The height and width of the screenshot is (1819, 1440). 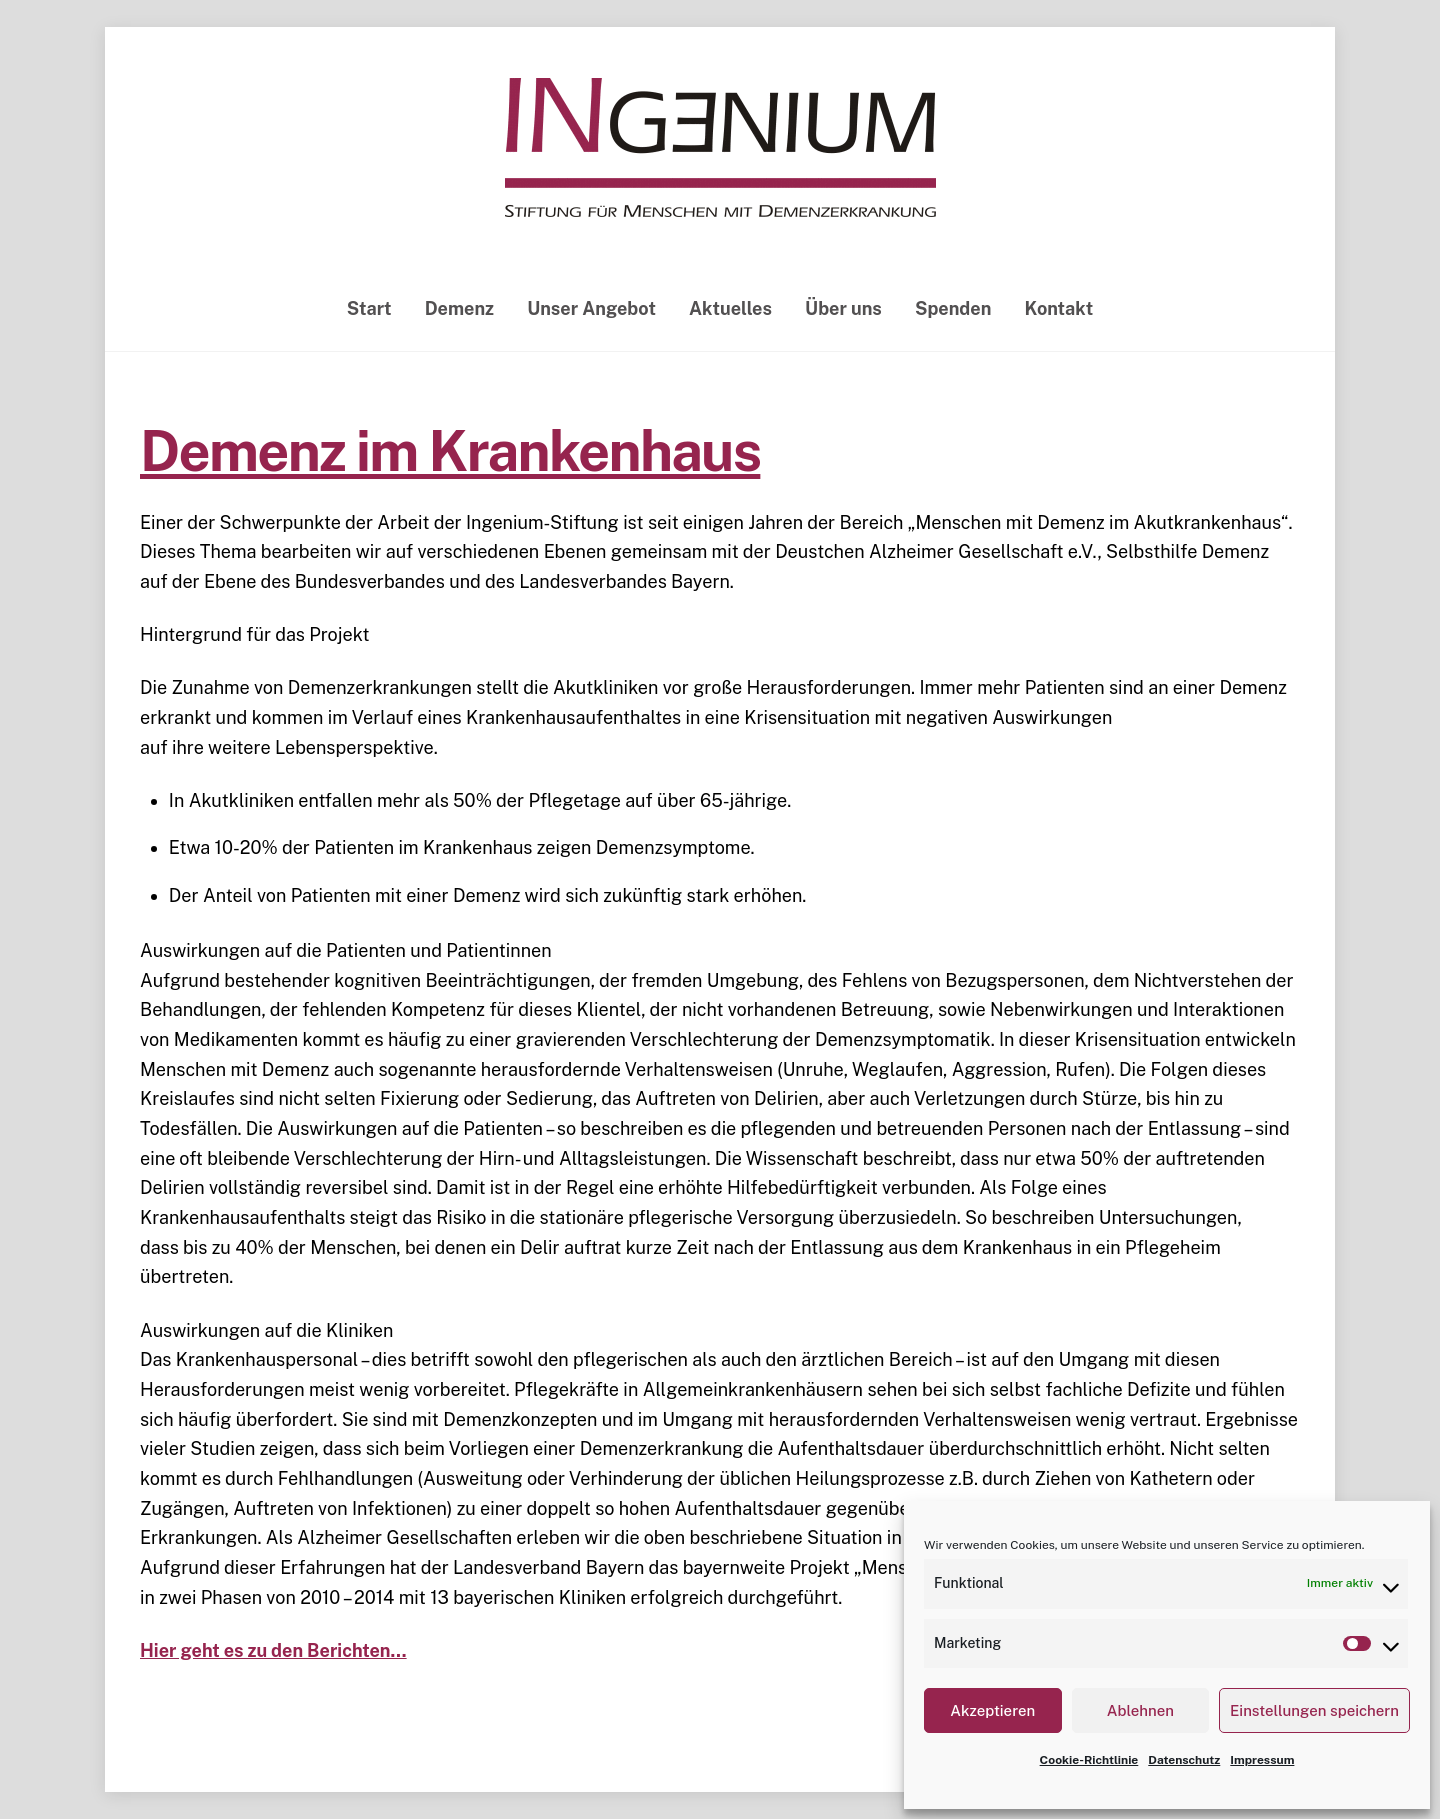 I want to click on Spenden, so click(x=953, y=308).